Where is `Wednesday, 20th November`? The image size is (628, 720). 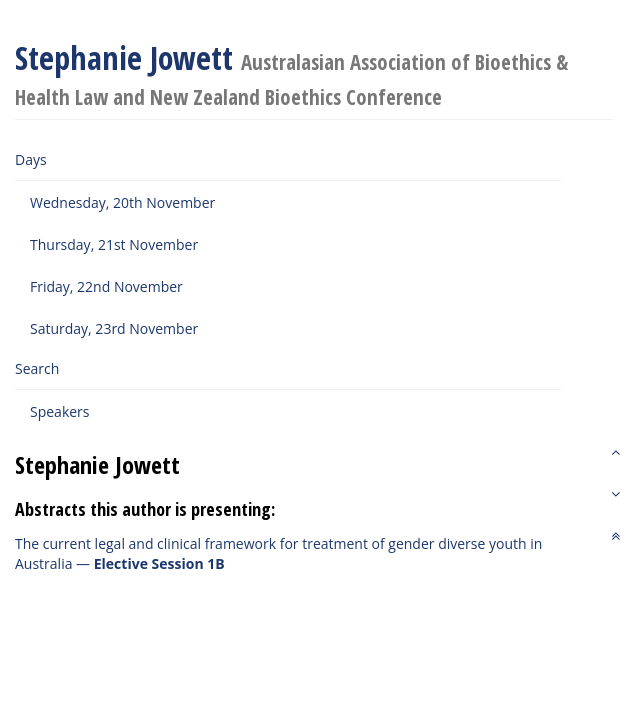 Wednesday, 20th November is located at coordinates (122, 202).